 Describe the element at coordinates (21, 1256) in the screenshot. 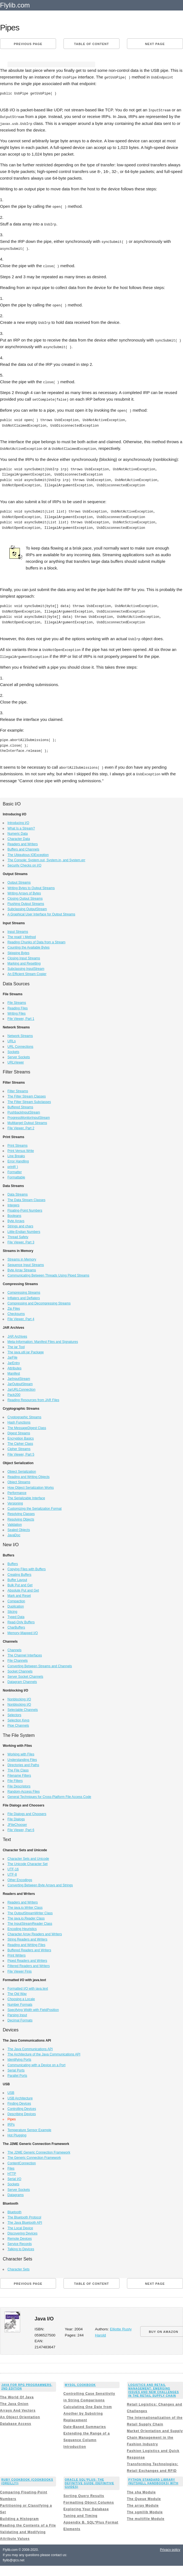

I see `Streams in Memory` at that location.